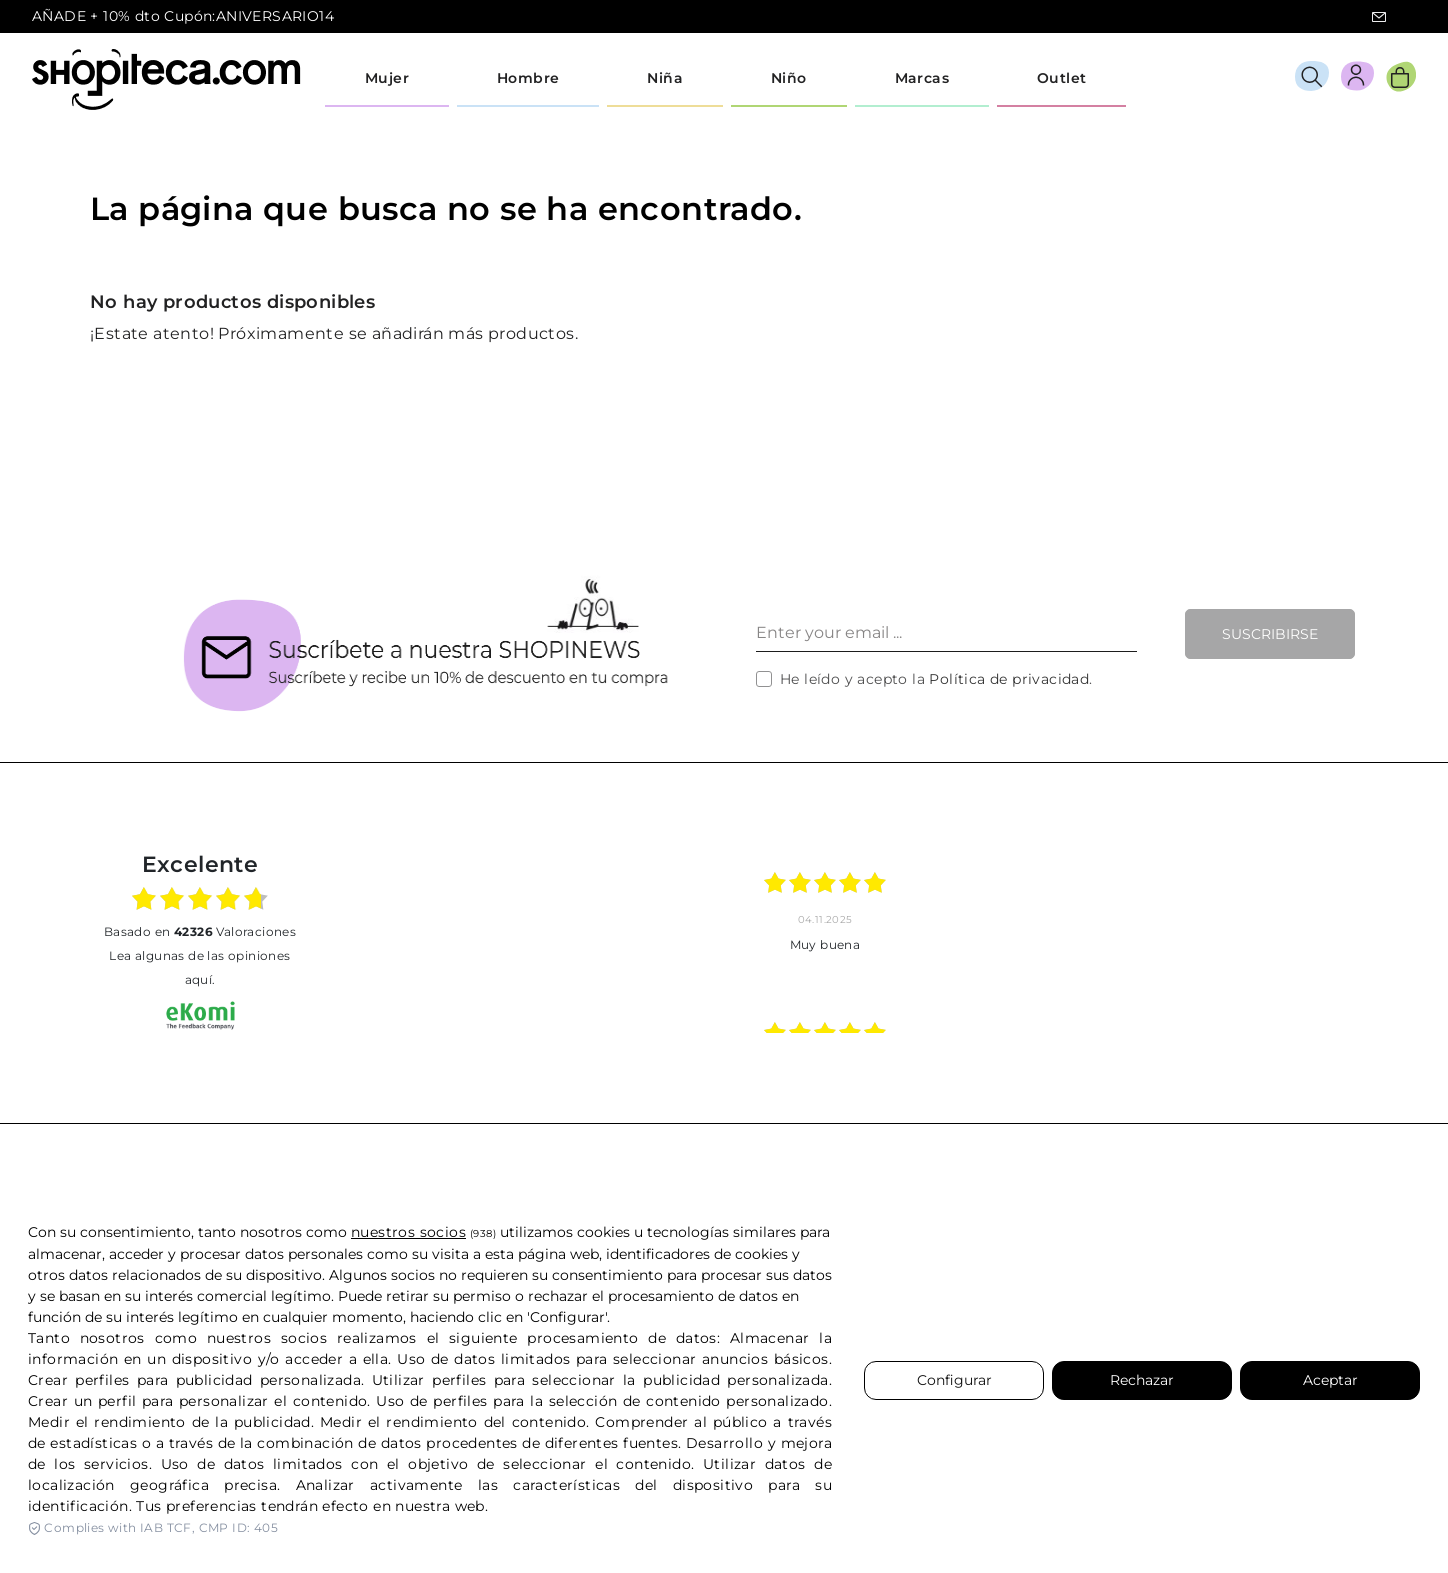 The image size is (1448, 1573). Describe the element at coordinates (1270, 634) in the screenshot. I see `Suscribirse` at that location.